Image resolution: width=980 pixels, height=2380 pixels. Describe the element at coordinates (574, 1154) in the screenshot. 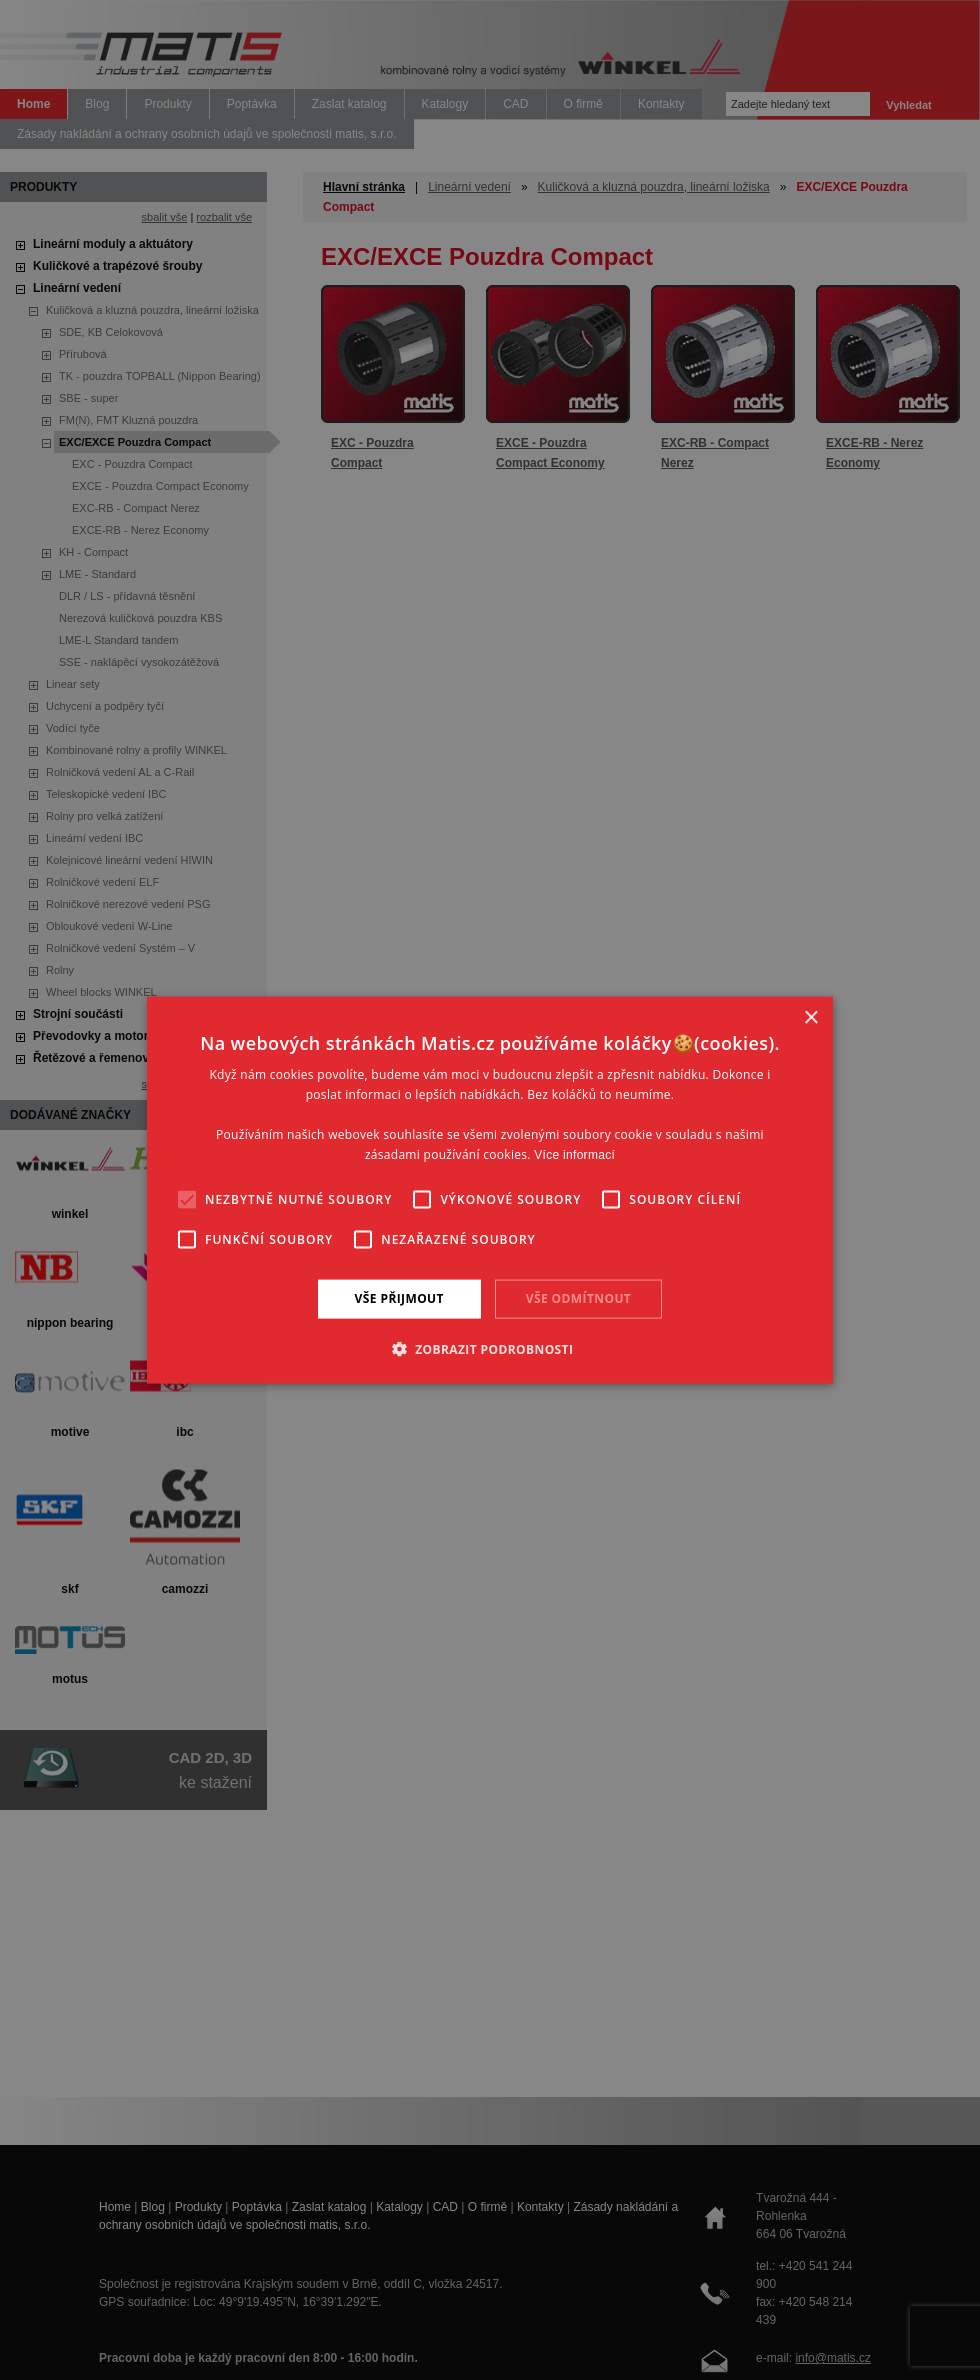

I see `Více informací [Více informací, opens a new window]` at that location.